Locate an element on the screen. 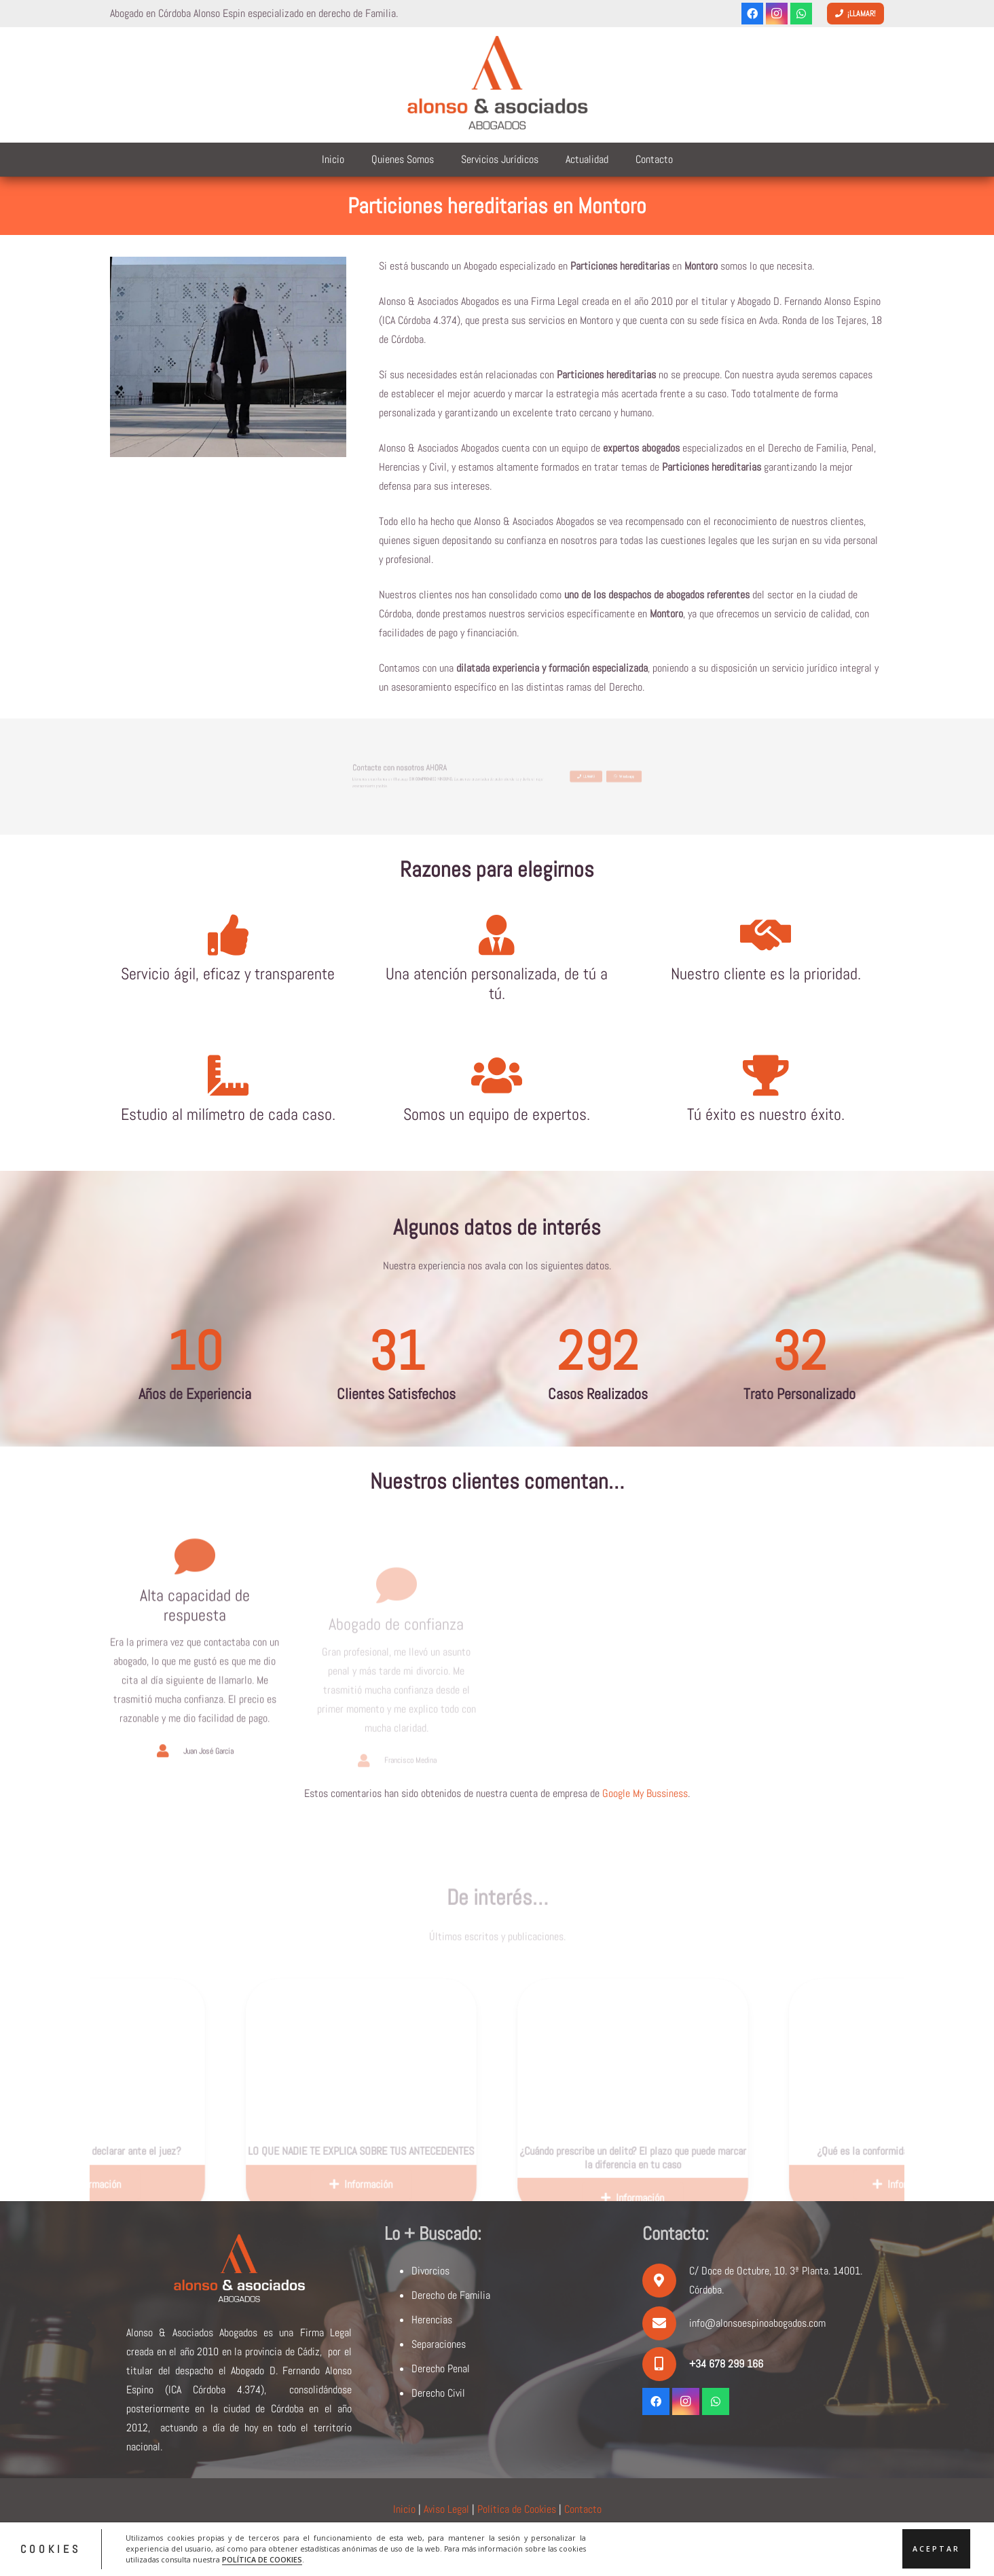 This screenshot has width=994, height=2576. [WhatsApp] is located at coordinates (801, 13).